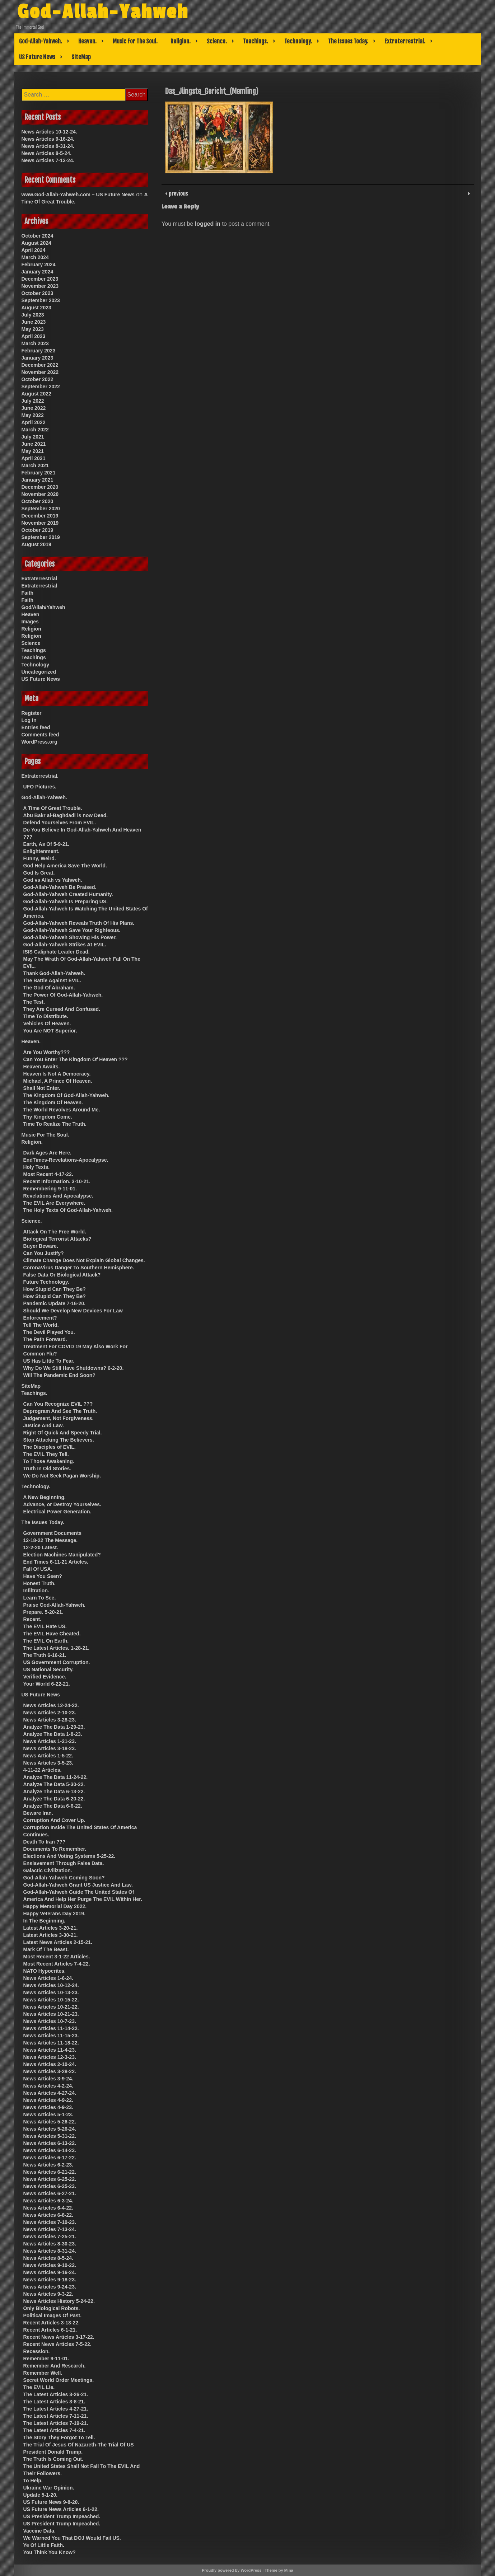 The width and height of the screenshot is (495, 2576). What do you see at coordinates (40, 2495) in the screenshot?
I see `Update 5-1-20.` at bounding box center [40, 2495].